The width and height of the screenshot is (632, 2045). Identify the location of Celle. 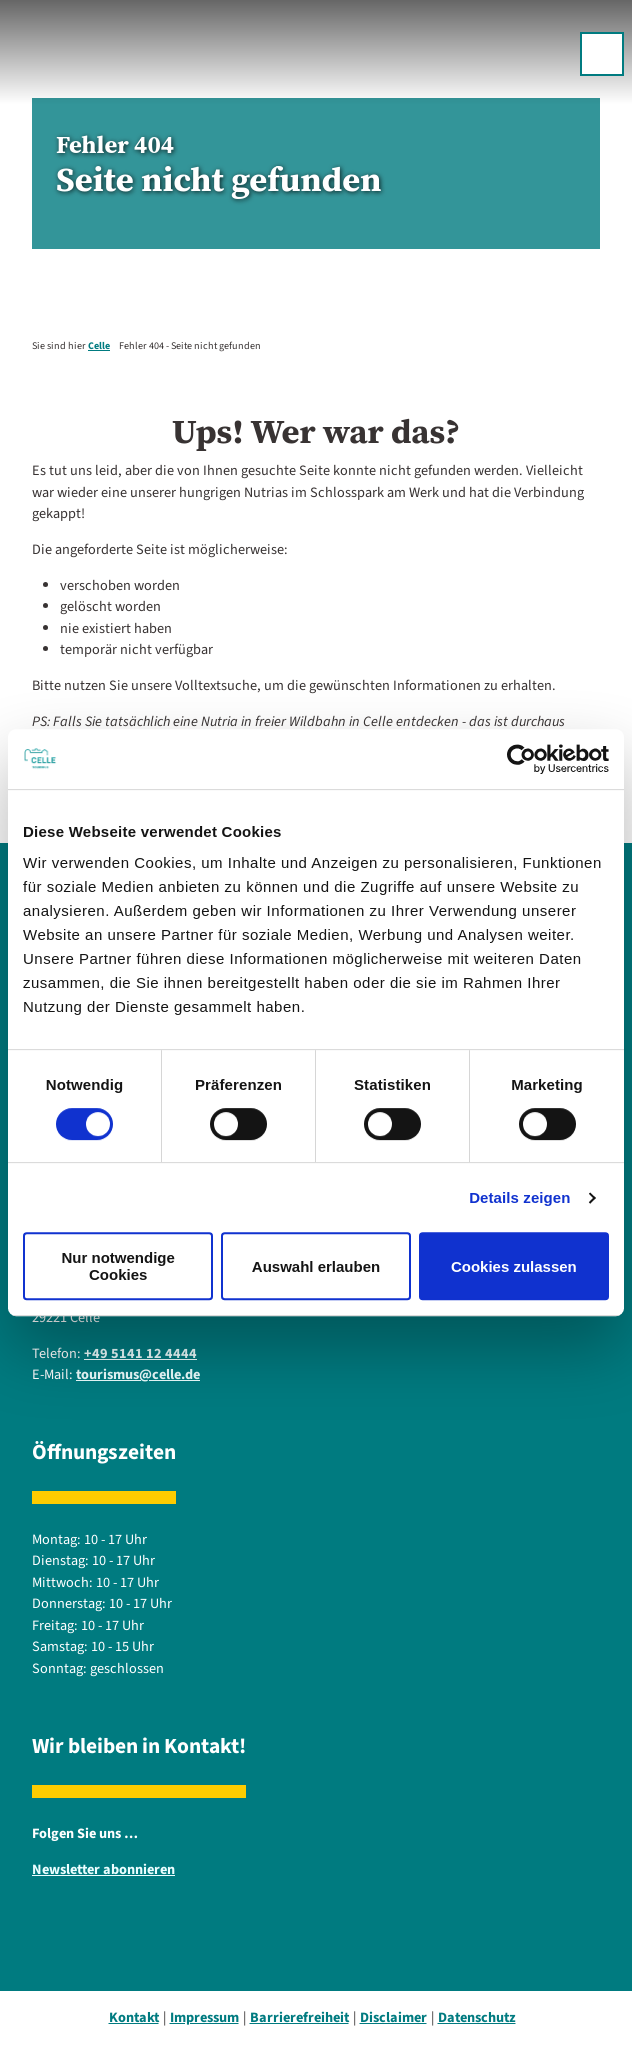
(99, 346).